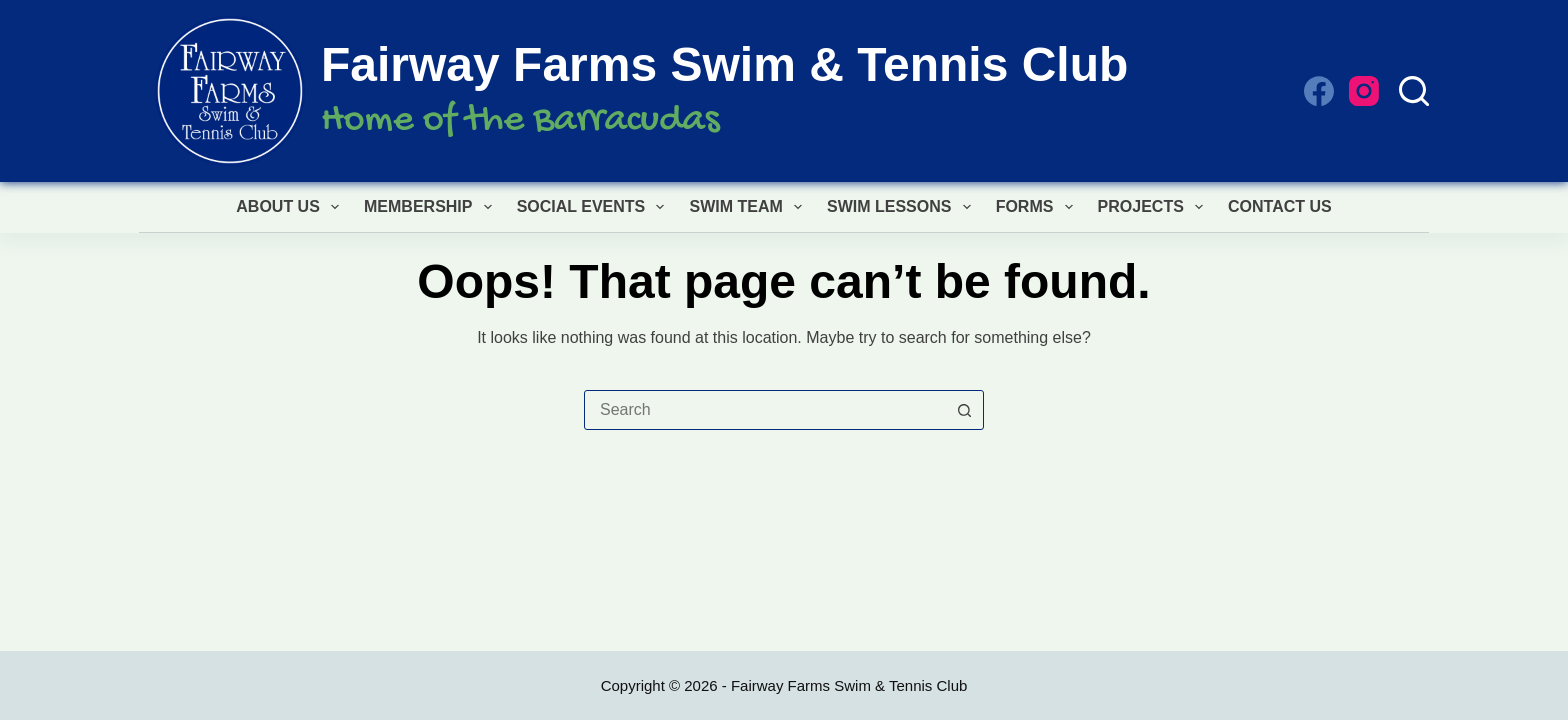 Image resolution: width=1568 pixels, height=720 pixels. What do you see at coordinates (964, 410) in the screenshot?
I see `[Search button]` at bounding box center [964, 410].